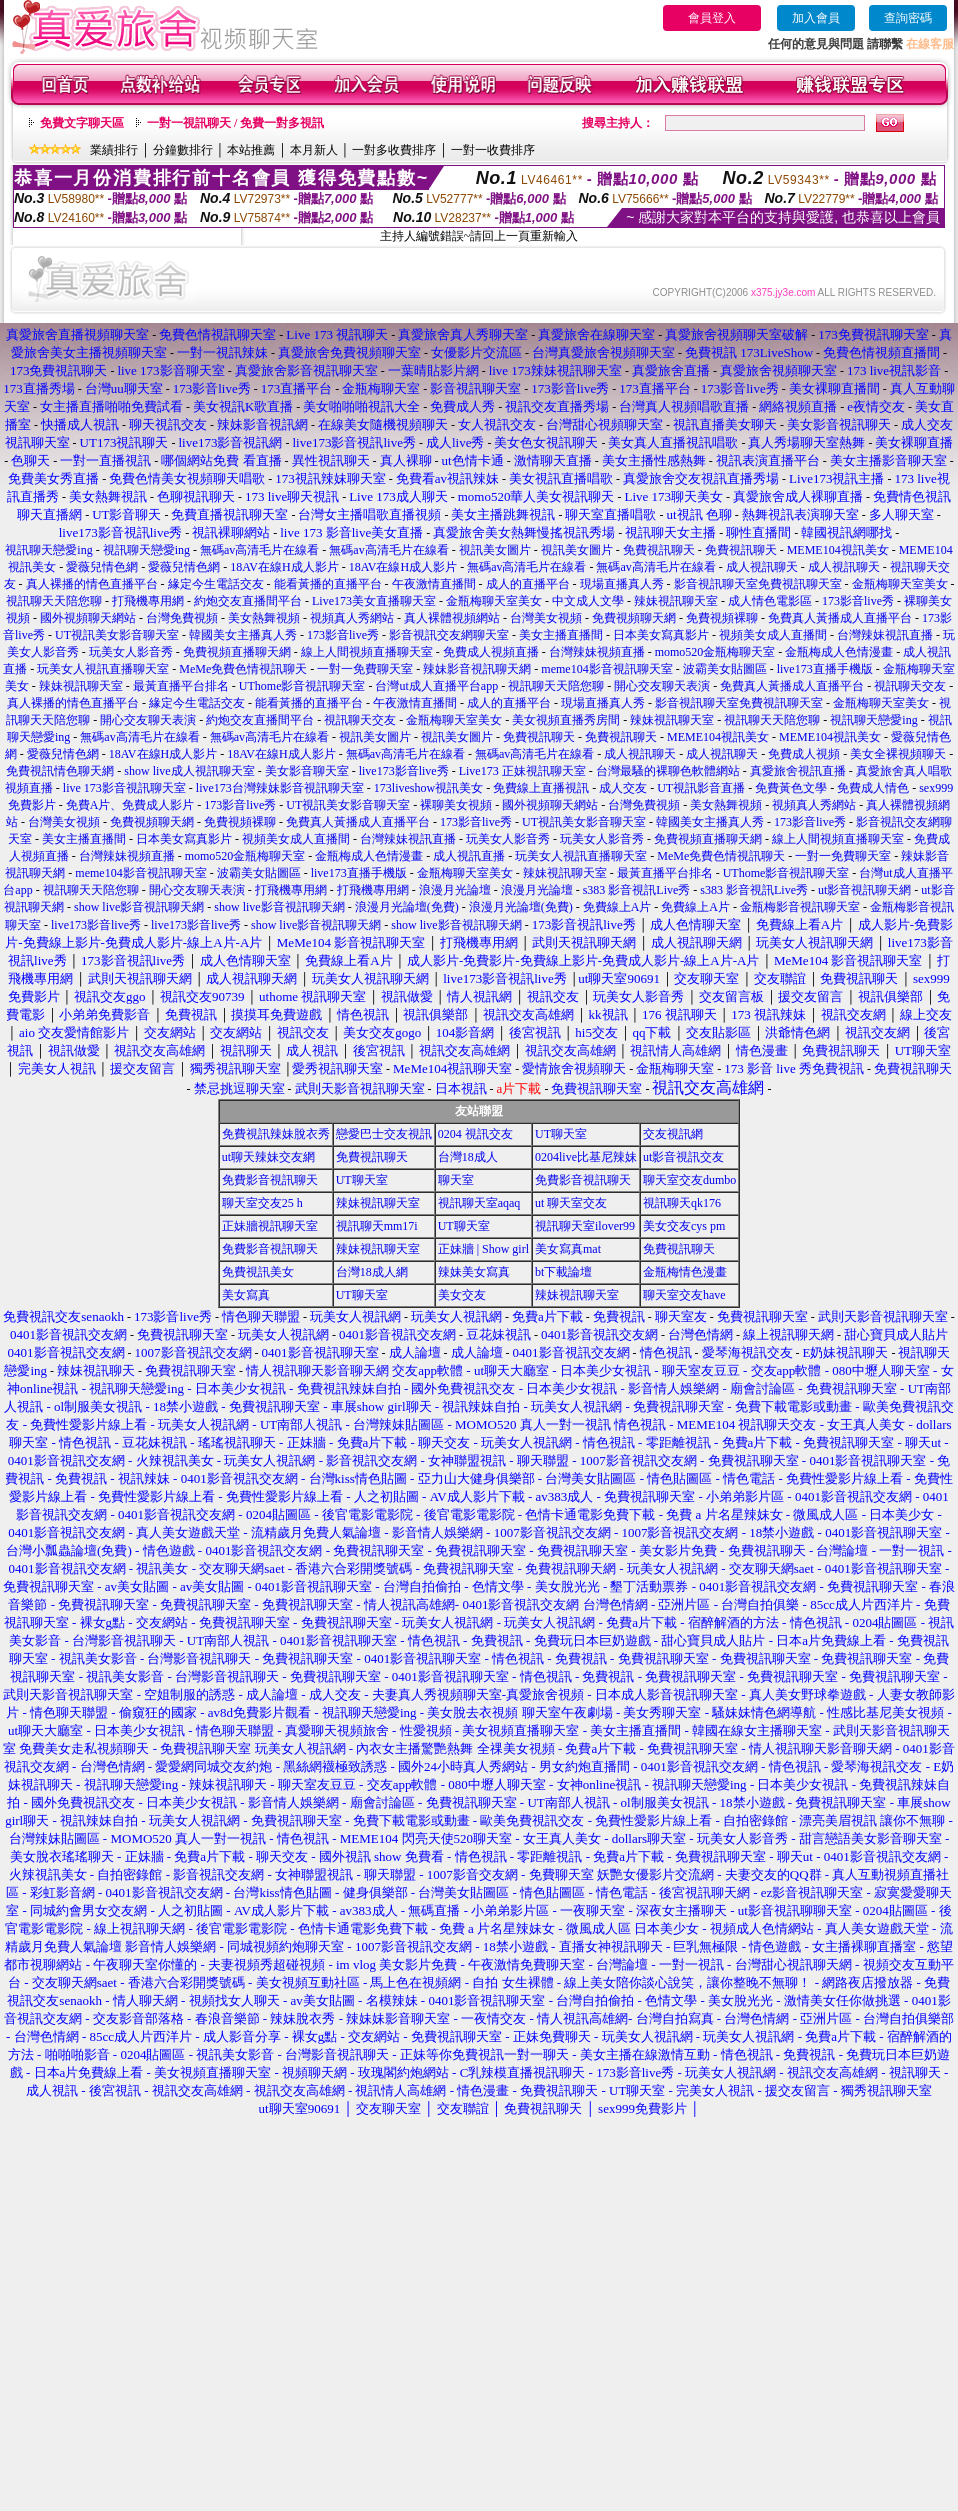  I want to click on 波霸美女貼圖區, so click(725, 669).